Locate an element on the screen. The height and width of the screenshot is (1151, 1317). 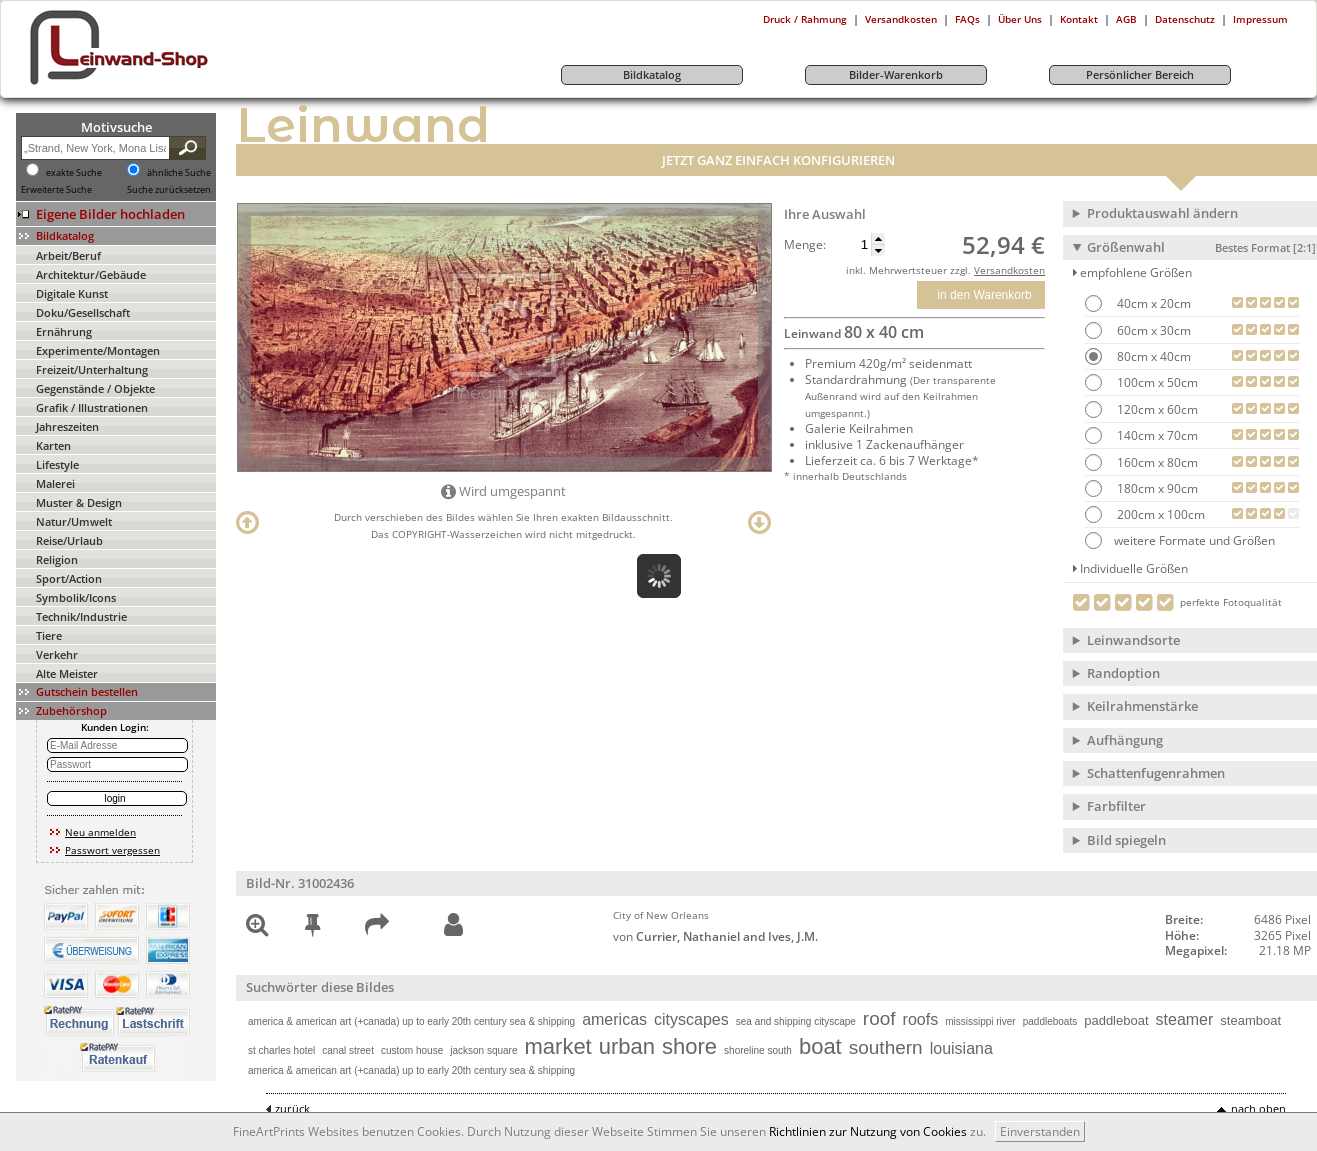
boat is located at coordinates (820, 1046).